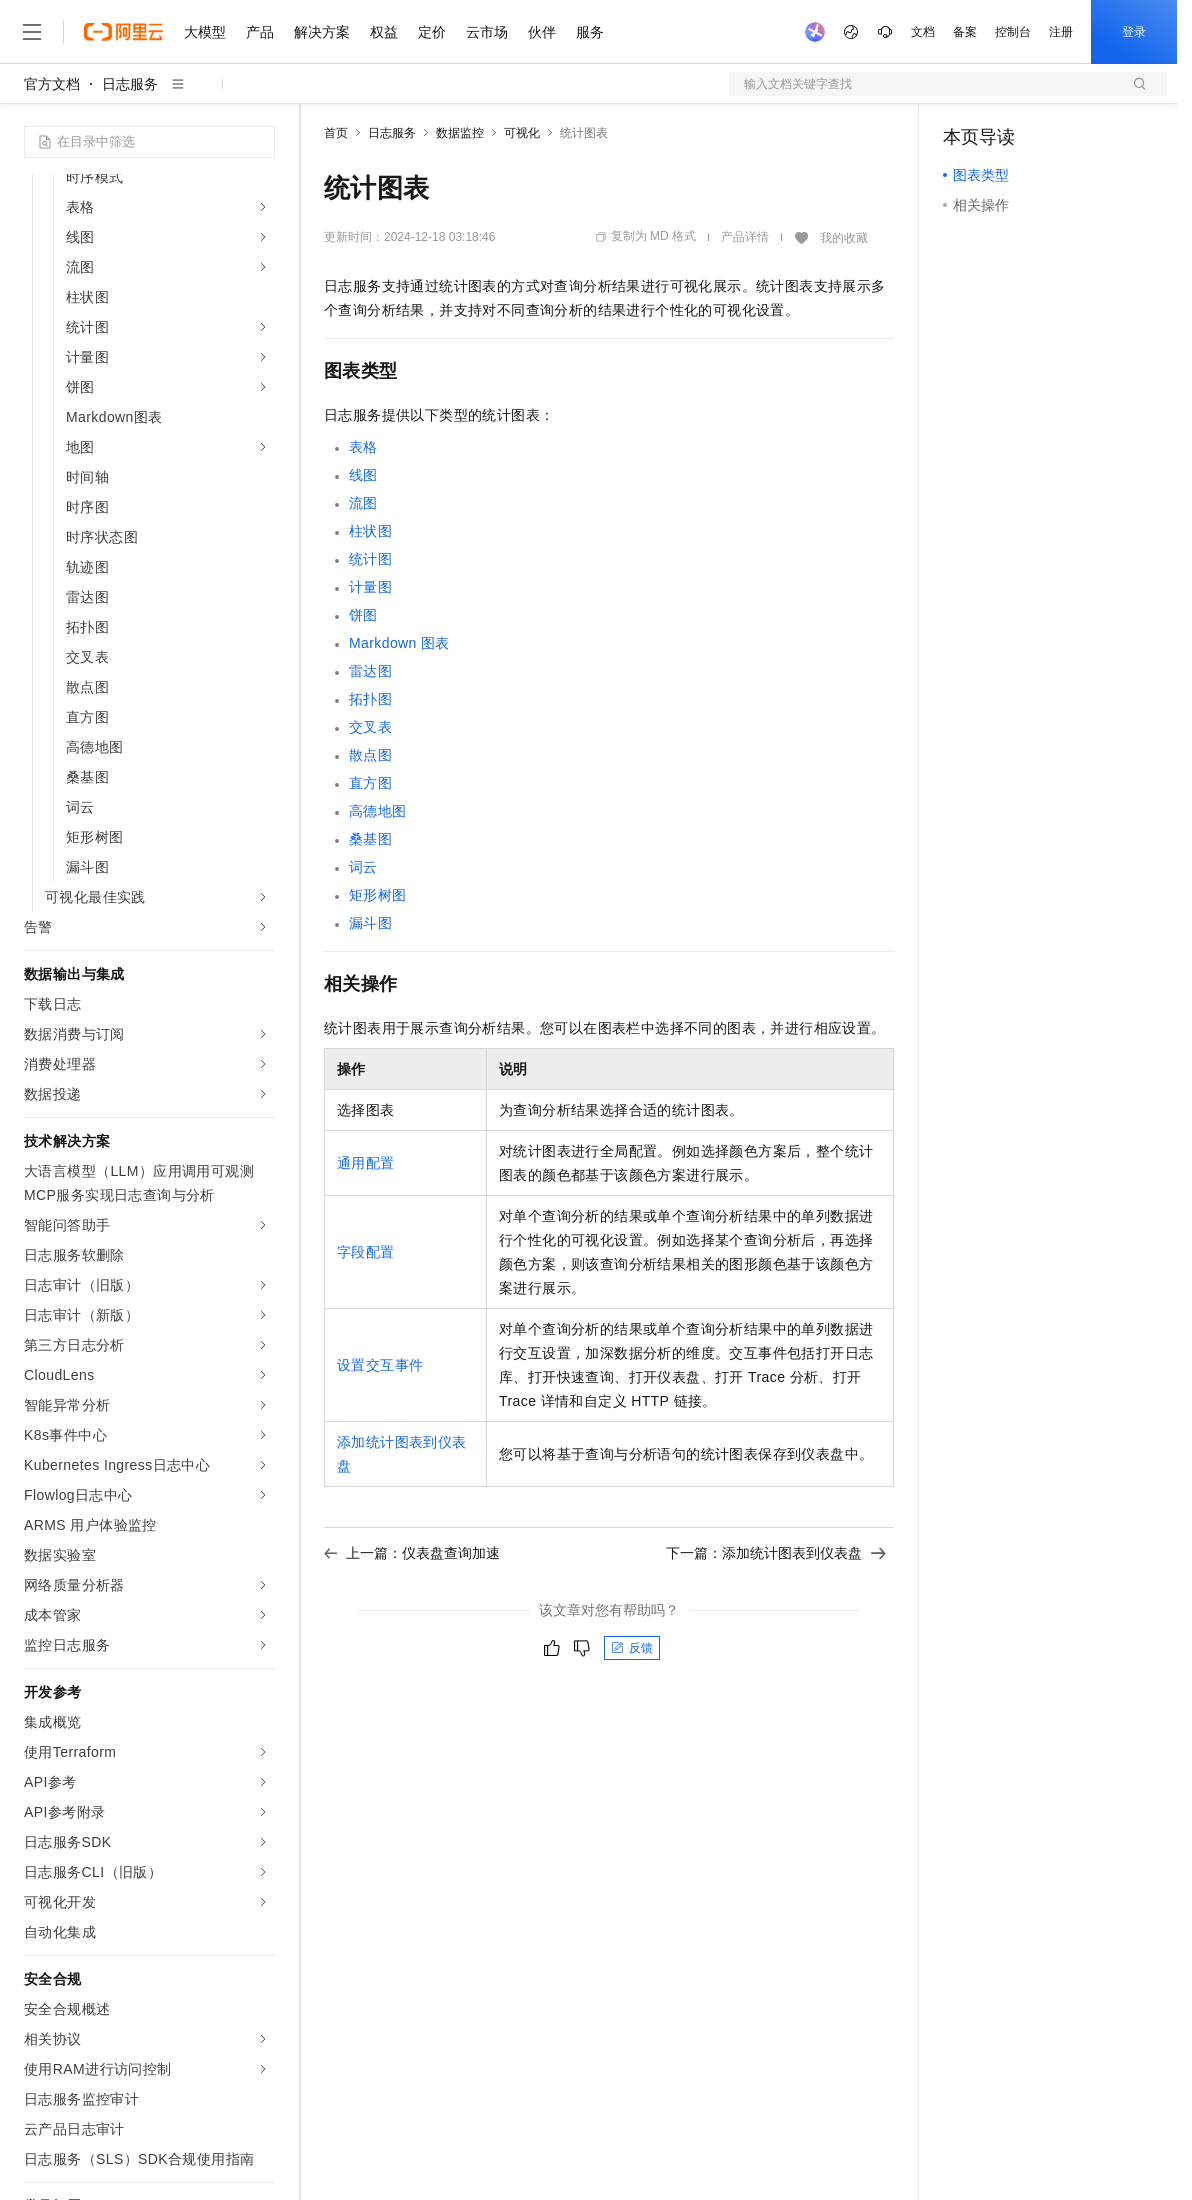 The image size is (1192, 2200). Describe the element at coordinates (844, 238) in the screenshot. I see `我的收藏` at that location.